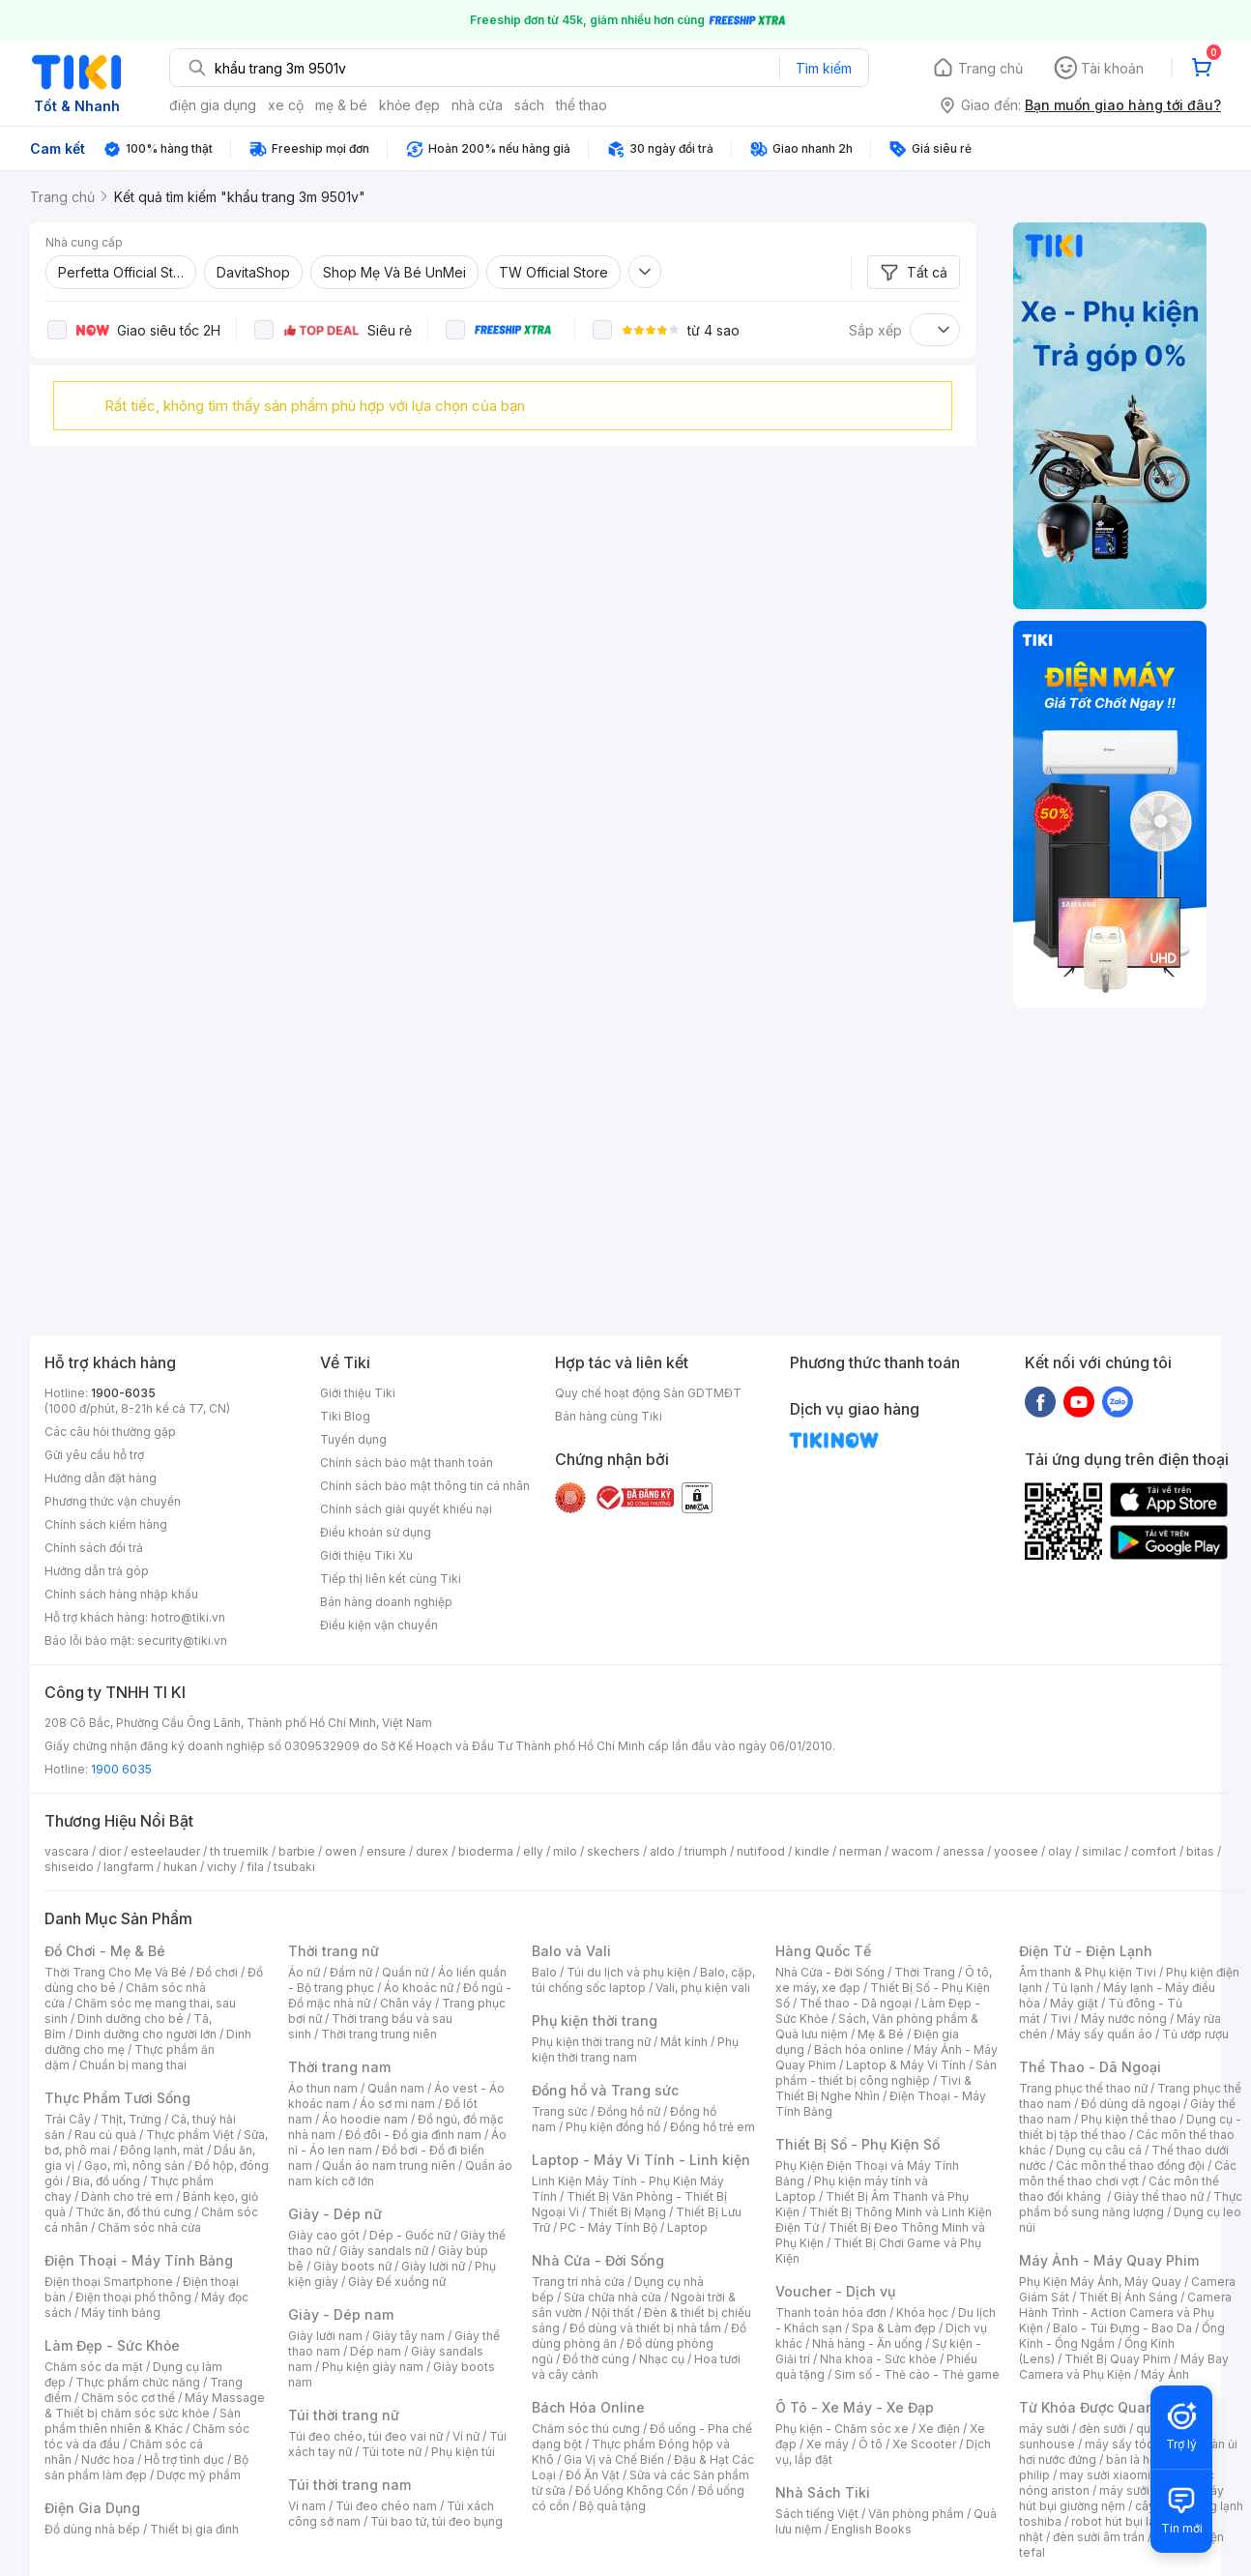 Image resolution: width=1251 pixels, height=2576 pixels. What do you see at coordinates (827, 2444) in the screenshot?
I see `Xe máy` at bounding box center [827, 2444].